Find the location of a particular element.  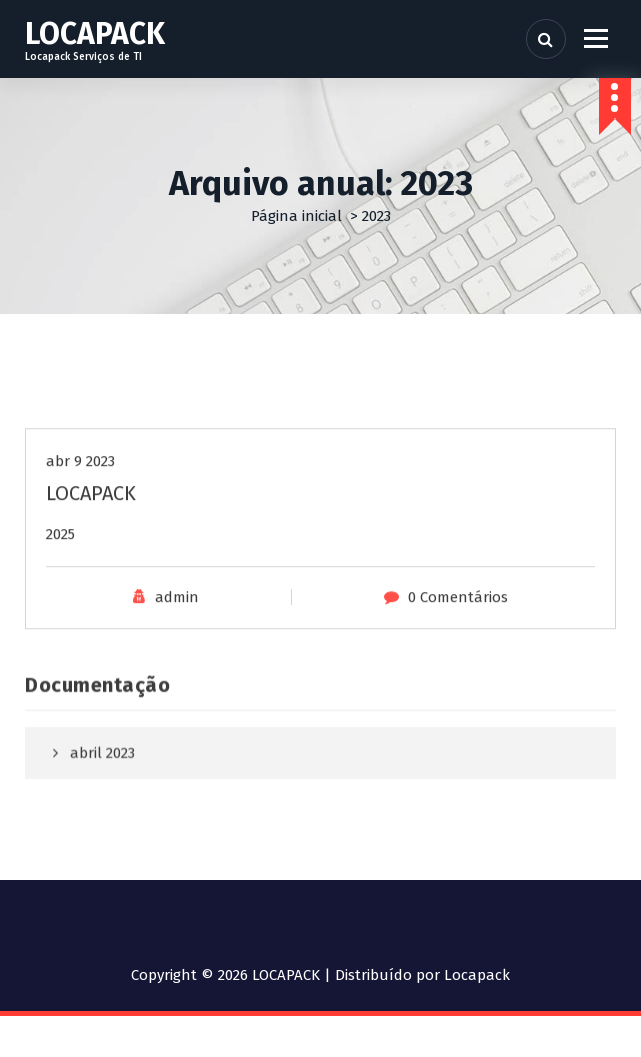

abr 9 2023 is located at coordinates (80, 502).